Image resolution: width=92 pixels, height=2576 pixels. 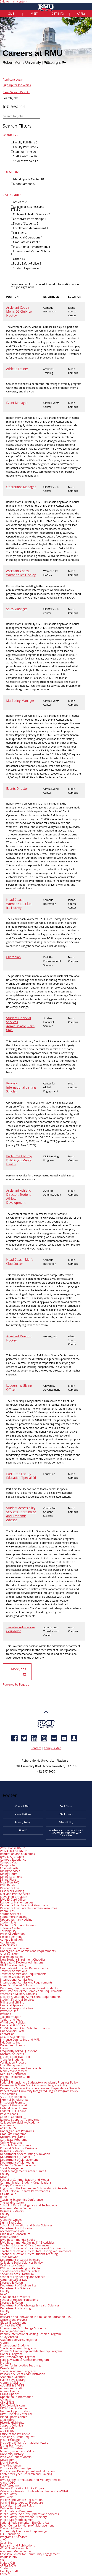 What do you see at coordinates (10, 2485) in the screenshot?
I see `DAU Agreement` at bounding box center [10, 2485].